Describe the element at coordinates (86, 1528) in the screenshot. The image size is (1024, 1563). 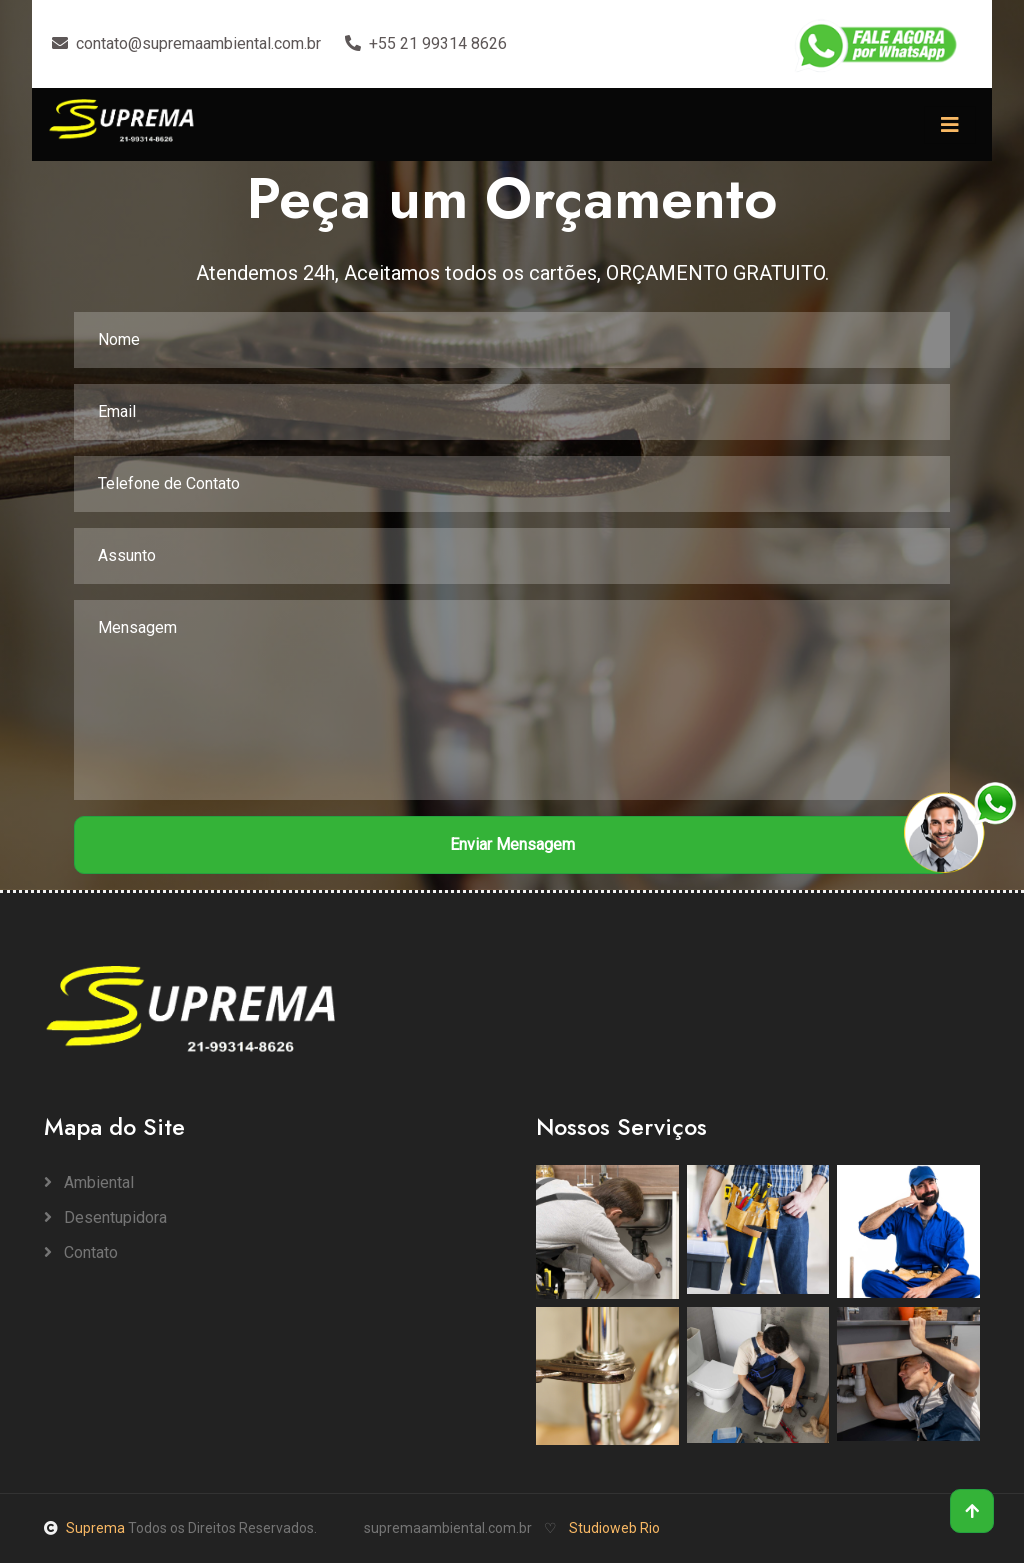
I see `Suprema` at that location.